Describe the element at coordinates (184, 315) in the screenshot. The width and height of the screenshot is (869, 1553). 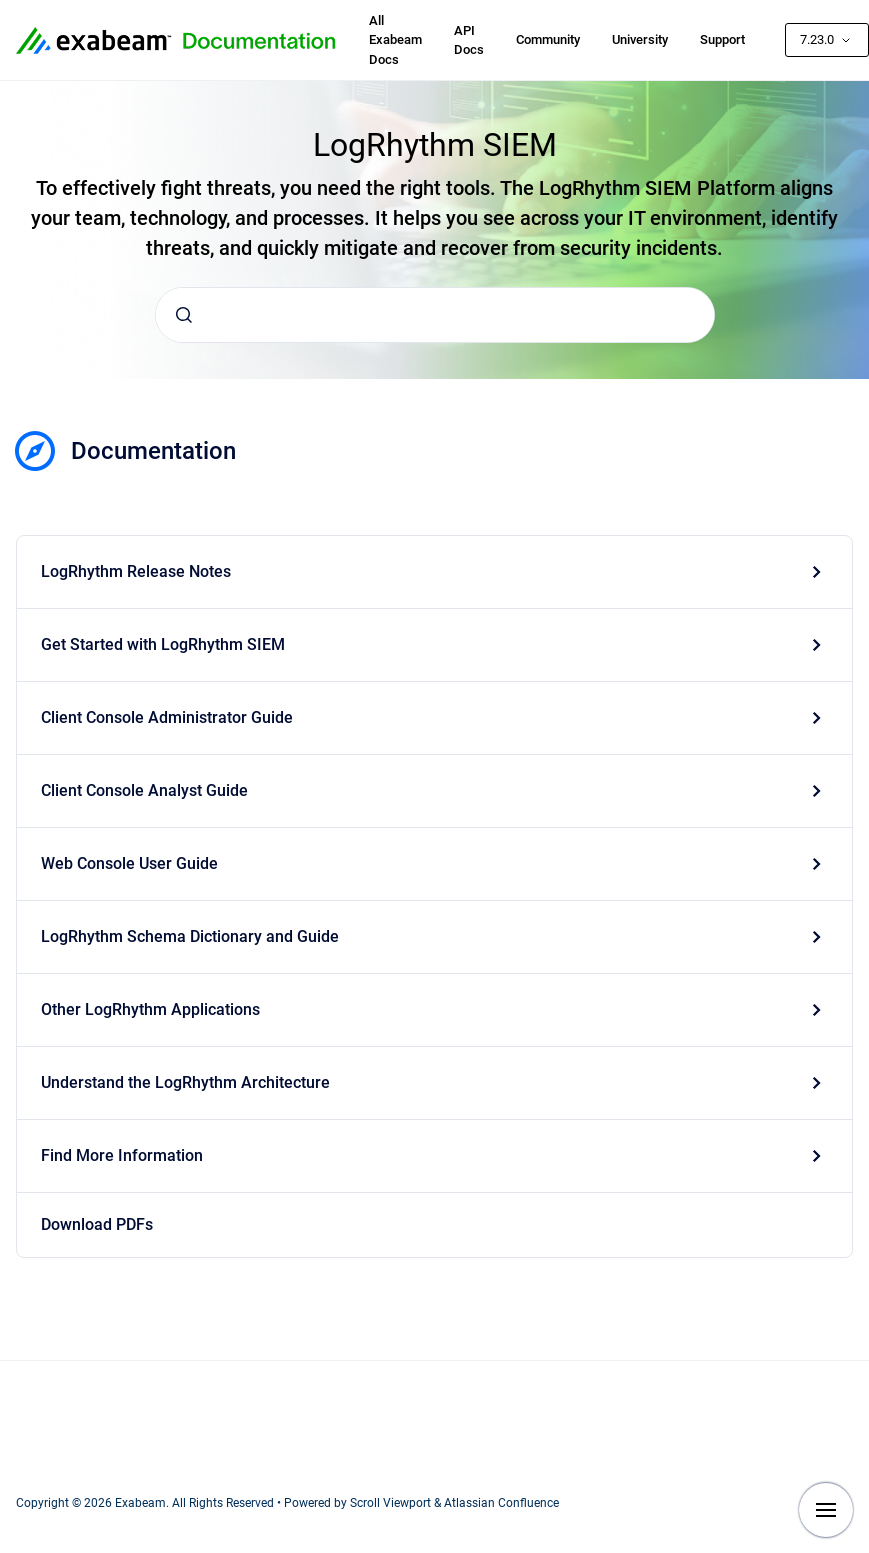
I see `[Submit]` at that location.